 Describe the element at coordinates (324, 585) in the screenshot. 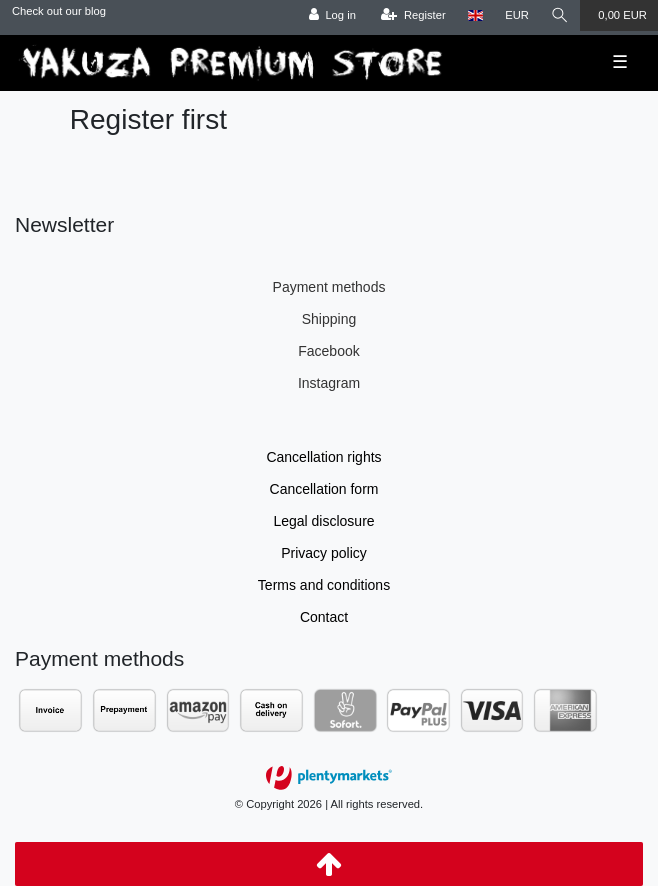

I see `Terms and conditions` at that location.